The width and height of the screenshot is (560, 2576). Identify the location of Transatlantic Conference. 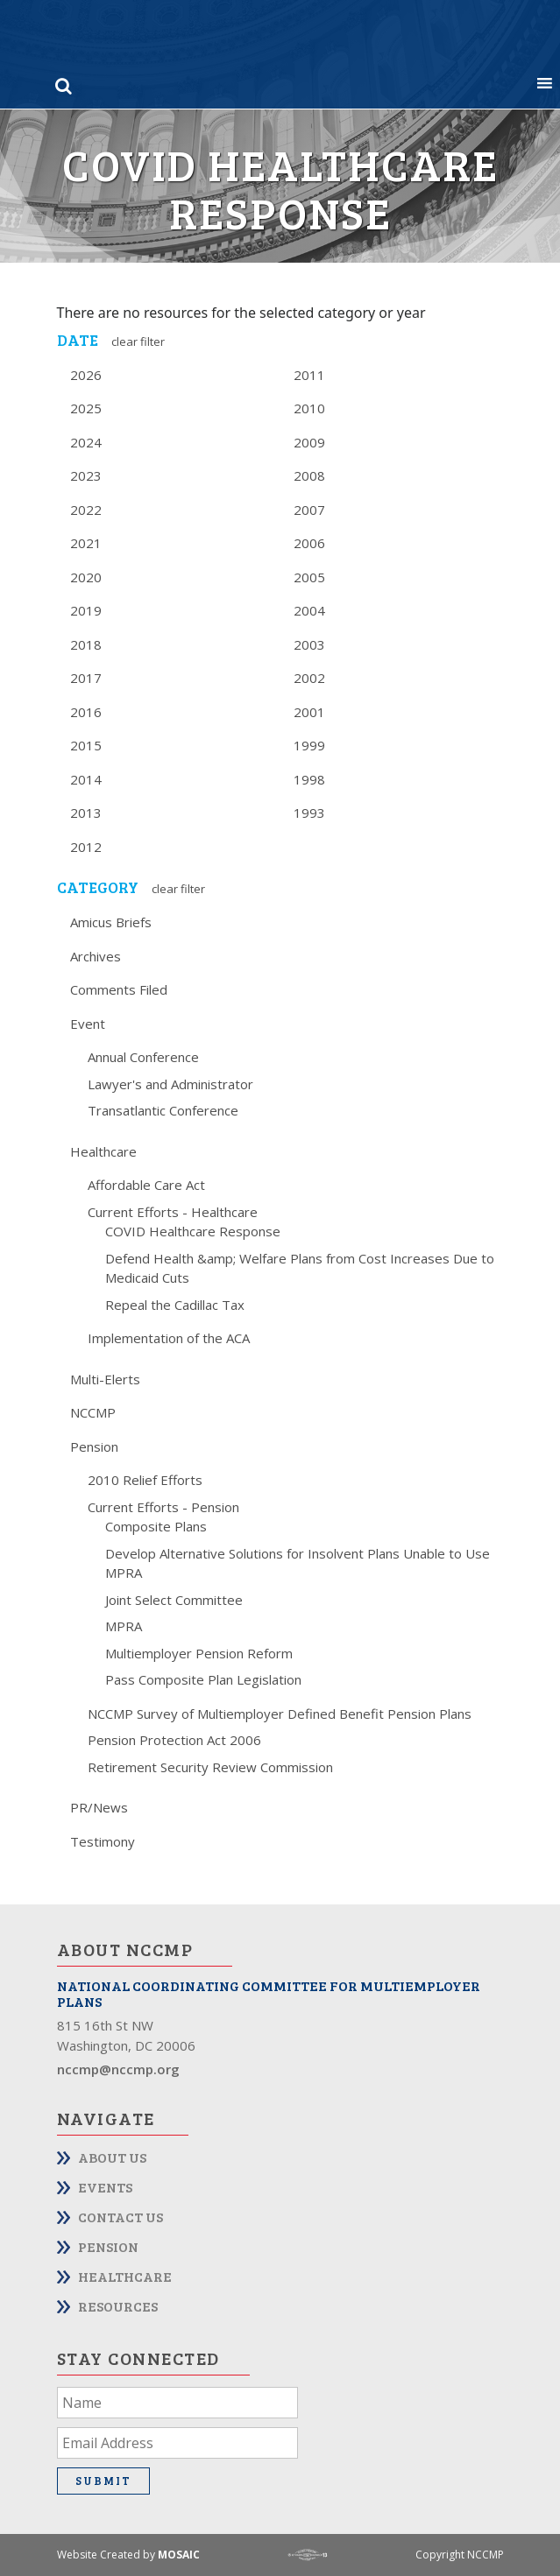
(163, 1110).